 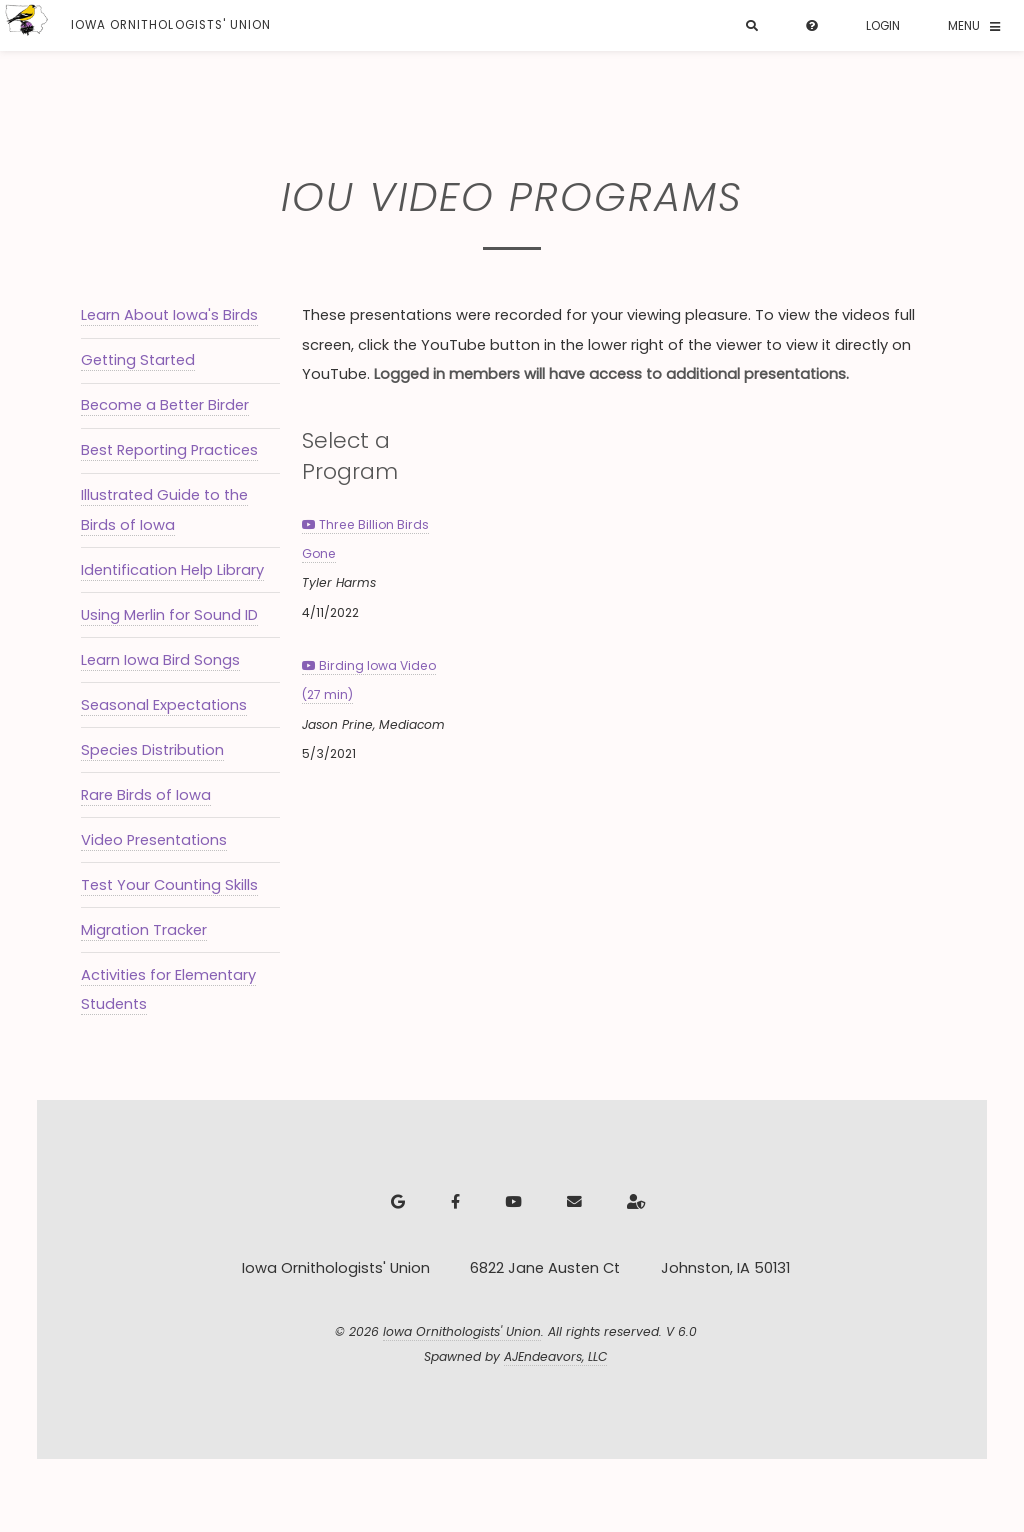 I want to click on Learn About Iowa's Birds, so click(x=169, y=315).